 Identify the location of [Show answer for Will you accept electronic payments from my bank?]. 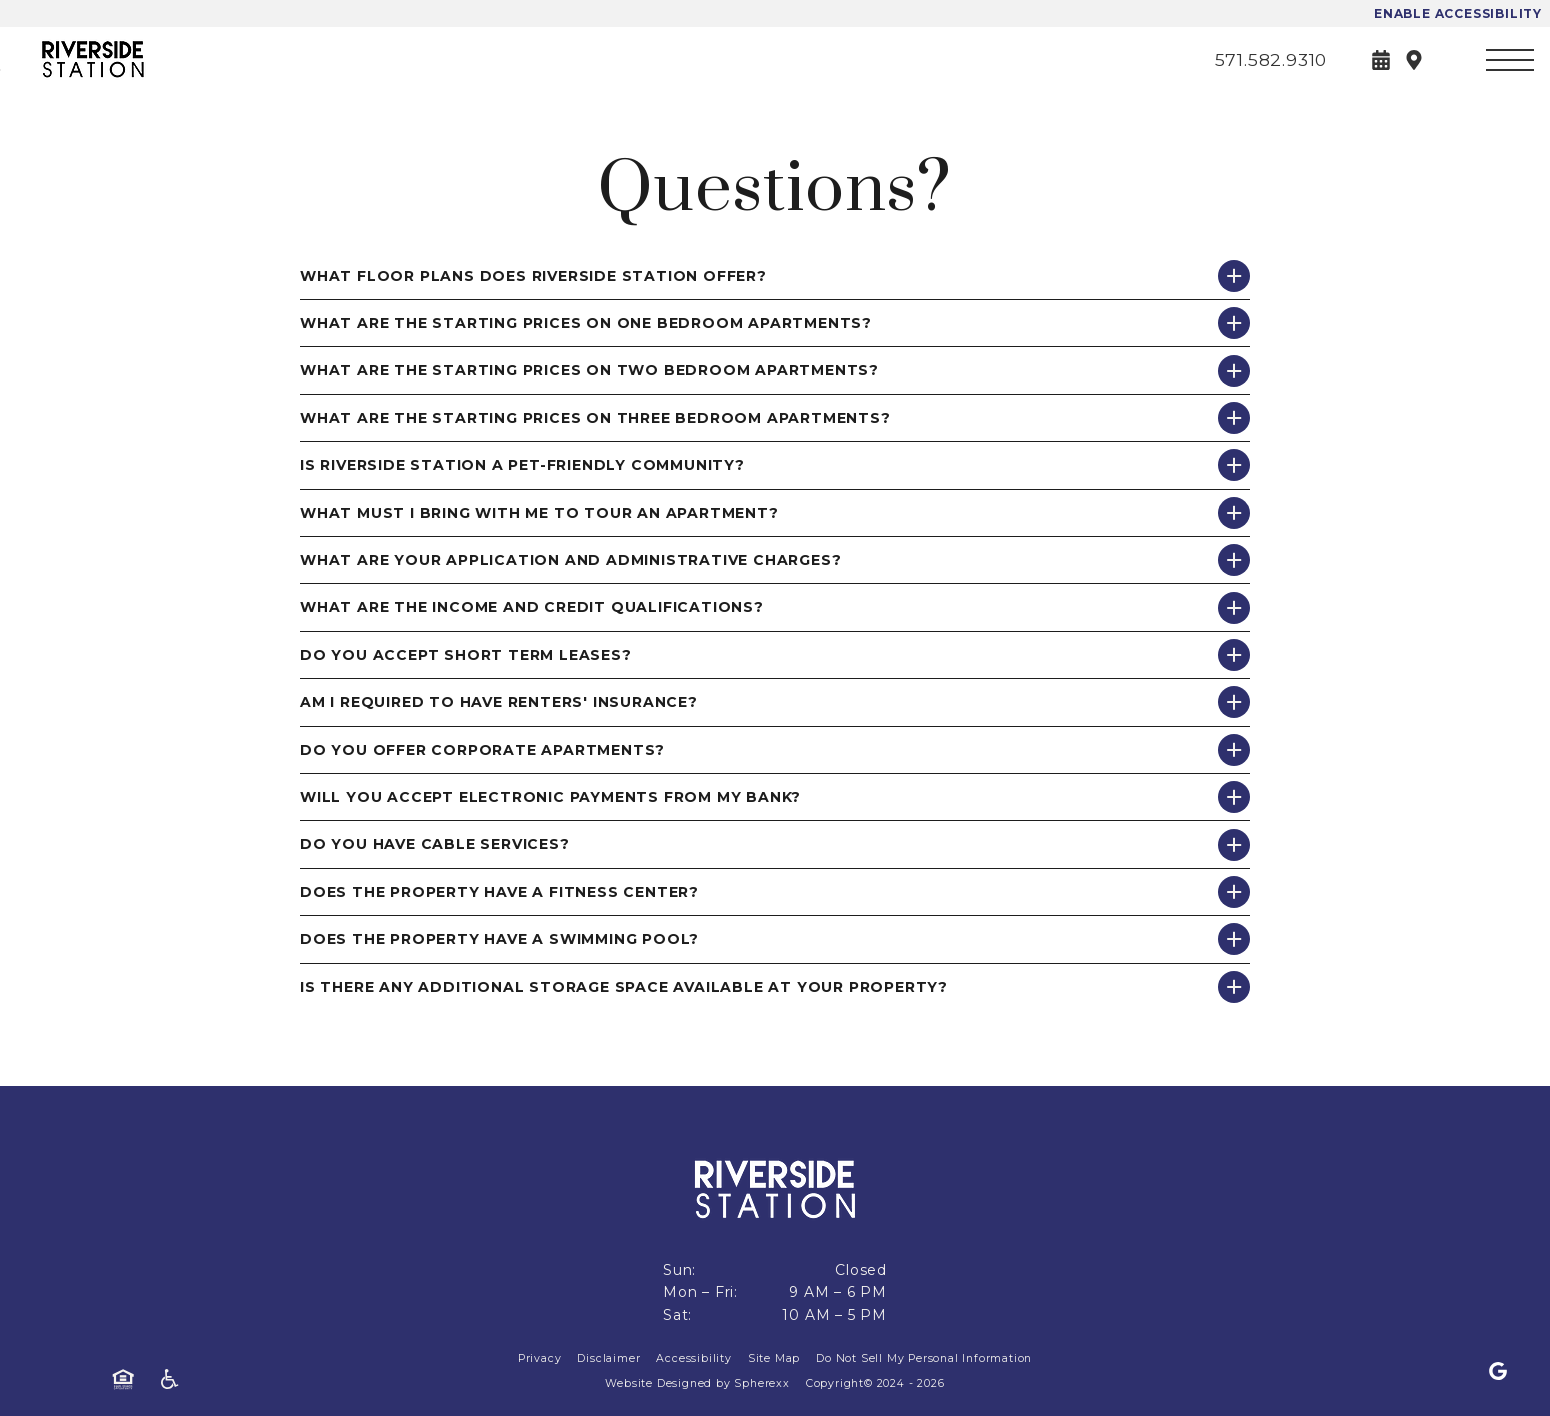
(1234, 797).